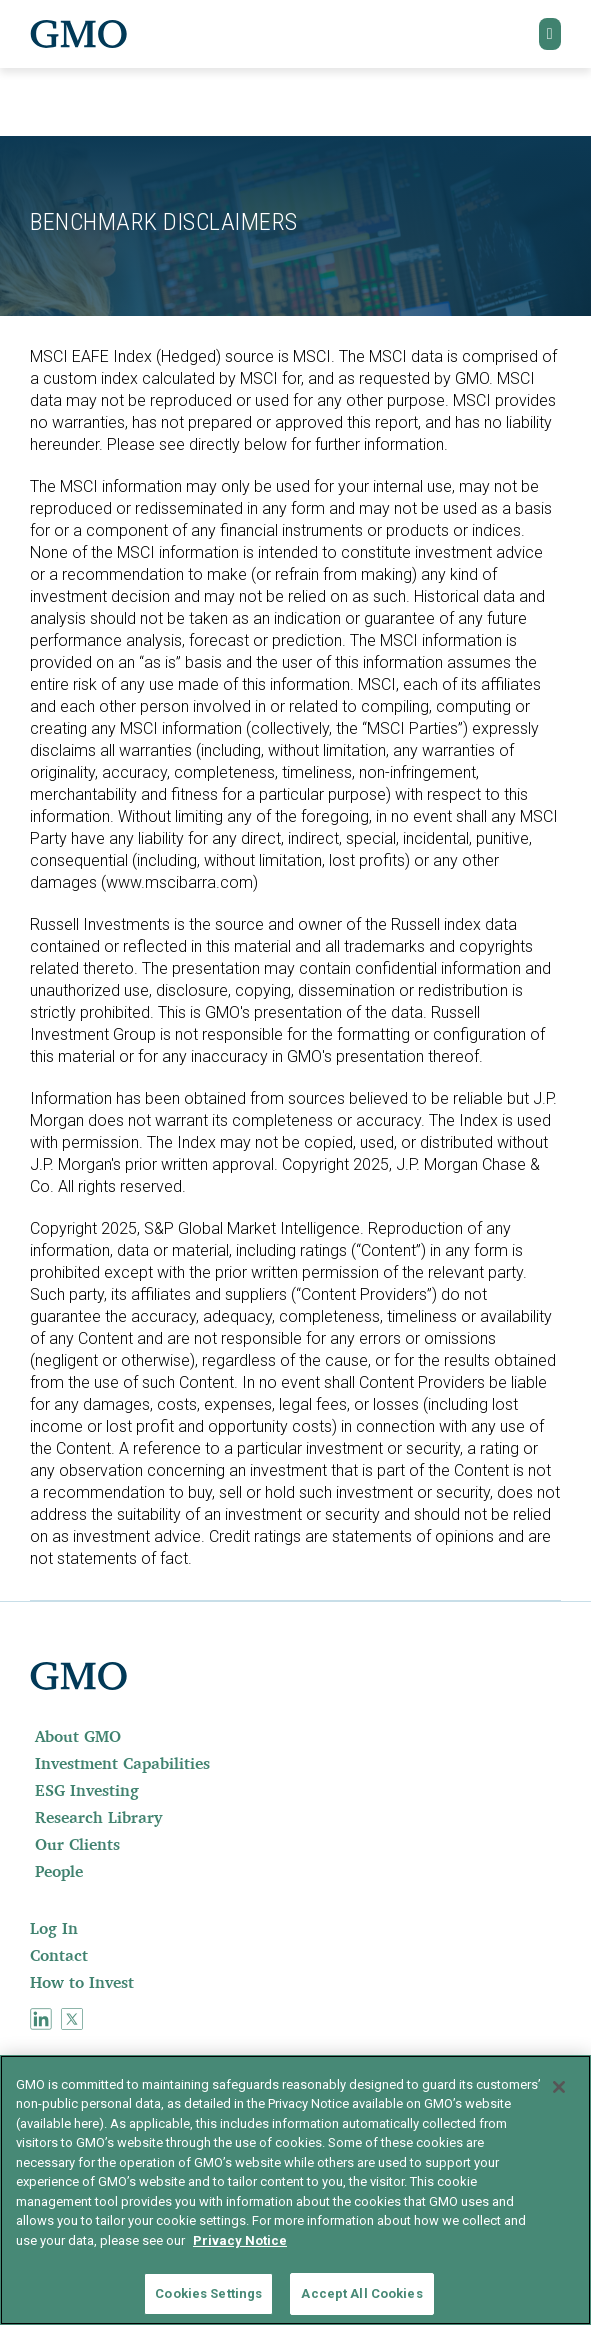 Image resolution: width=591 pixels, height=2325 pixels. I want to click on Privacy Notice [More information about your privacy], so click(240, 2240).